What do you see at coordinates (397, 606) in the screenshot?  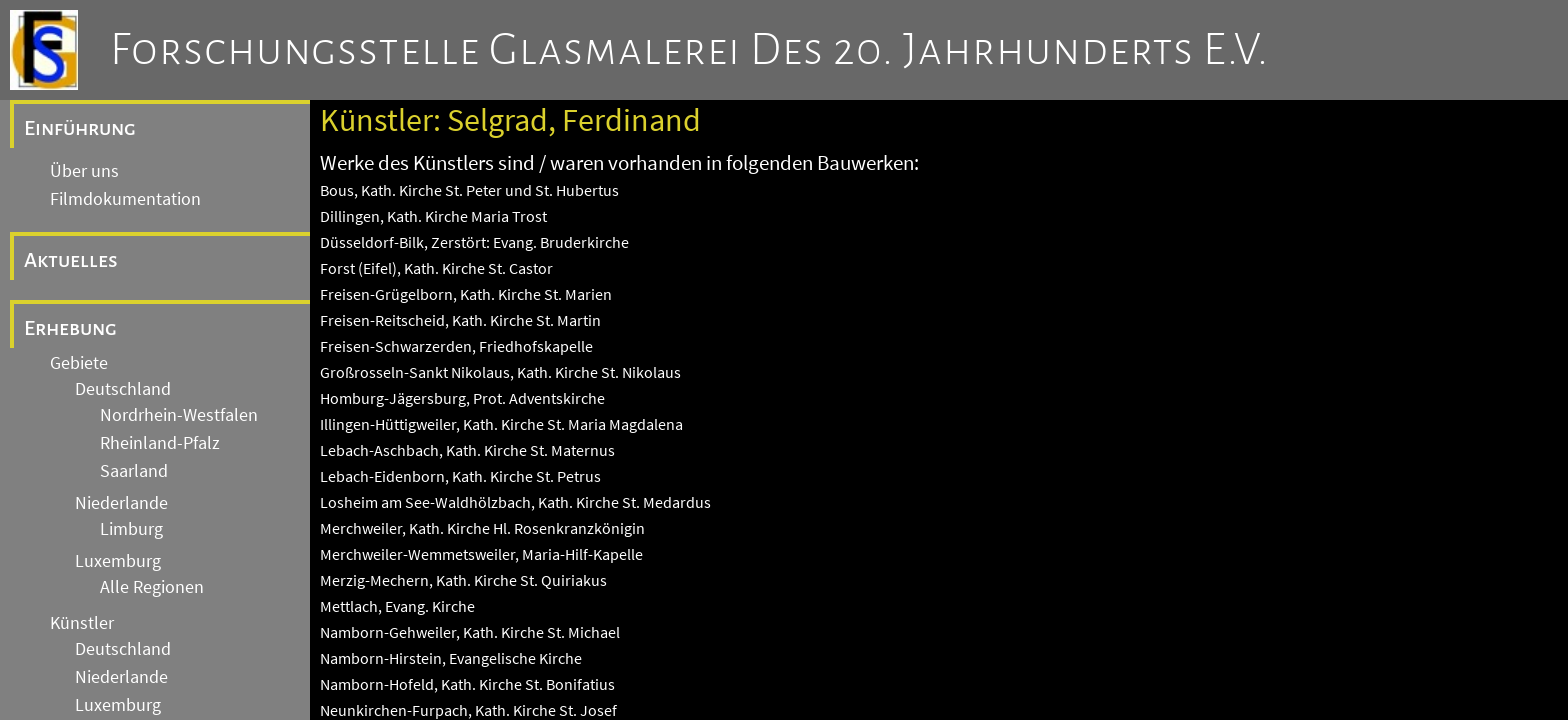 I see `Mettlach, Evang. Kirche` at bounding box center [397, 606].